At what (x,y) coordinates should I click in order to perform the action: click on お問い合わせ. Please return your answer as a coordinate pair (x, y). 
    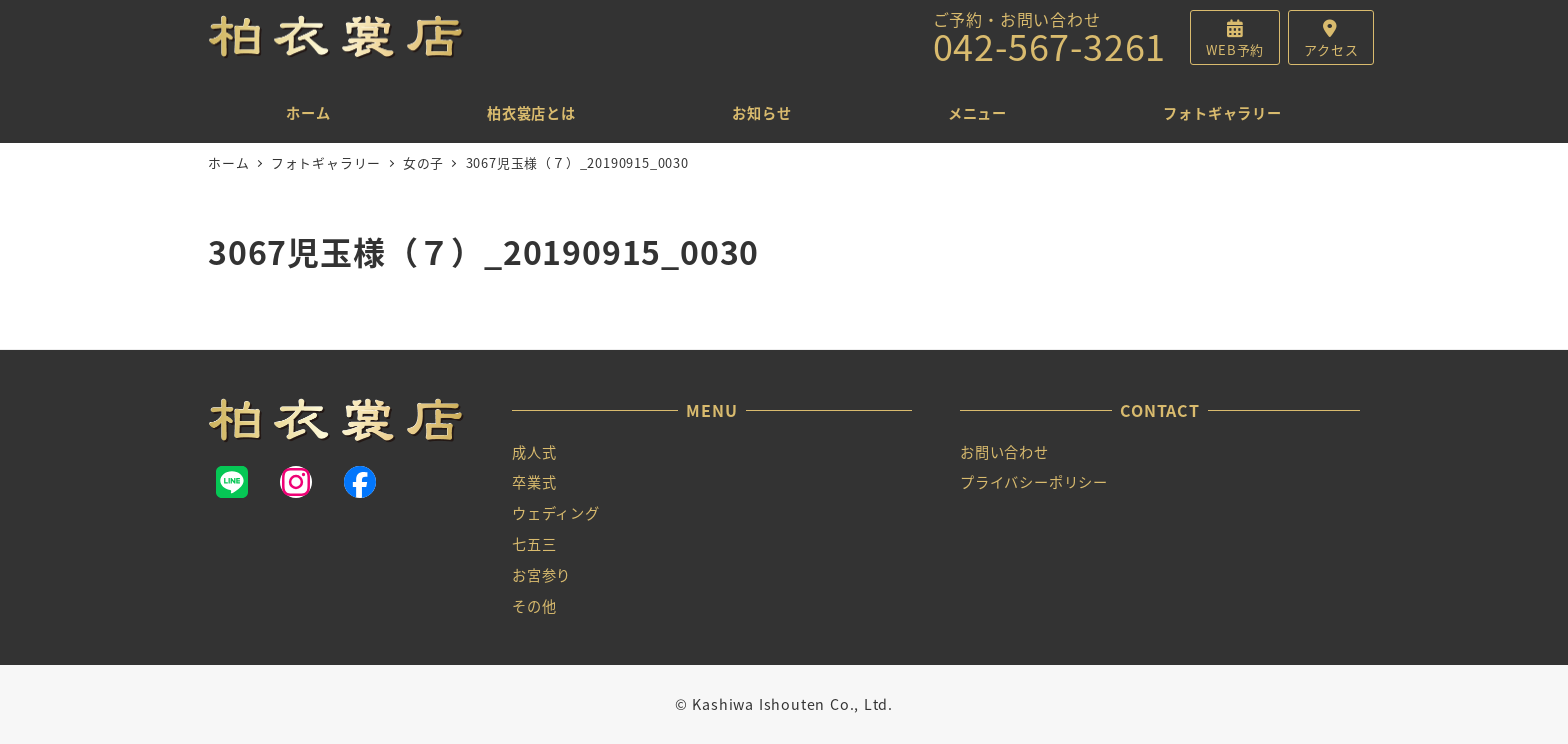
    Looking at the image, I should click on (1004, 452).